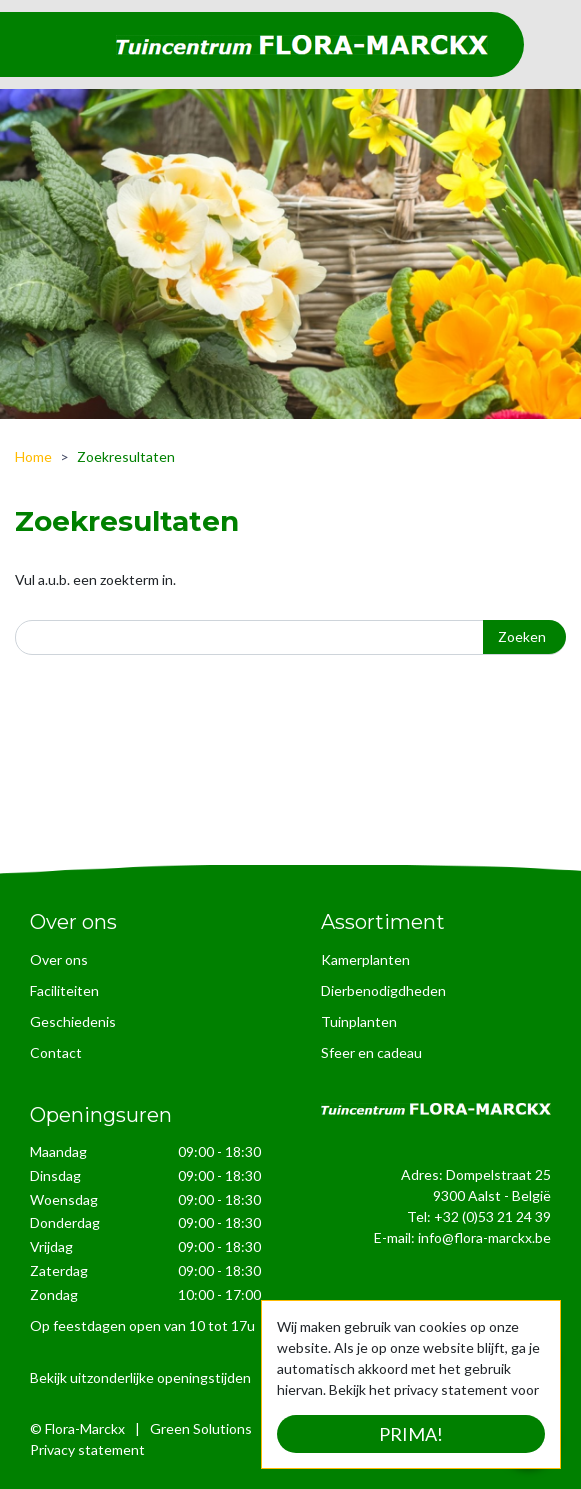 The width and height of the screenshot is (581, 1489). What do you see at coordinates (201, 1427) in the screenshot?
I see `Green Solutions` at bounding box center [201, 1427].